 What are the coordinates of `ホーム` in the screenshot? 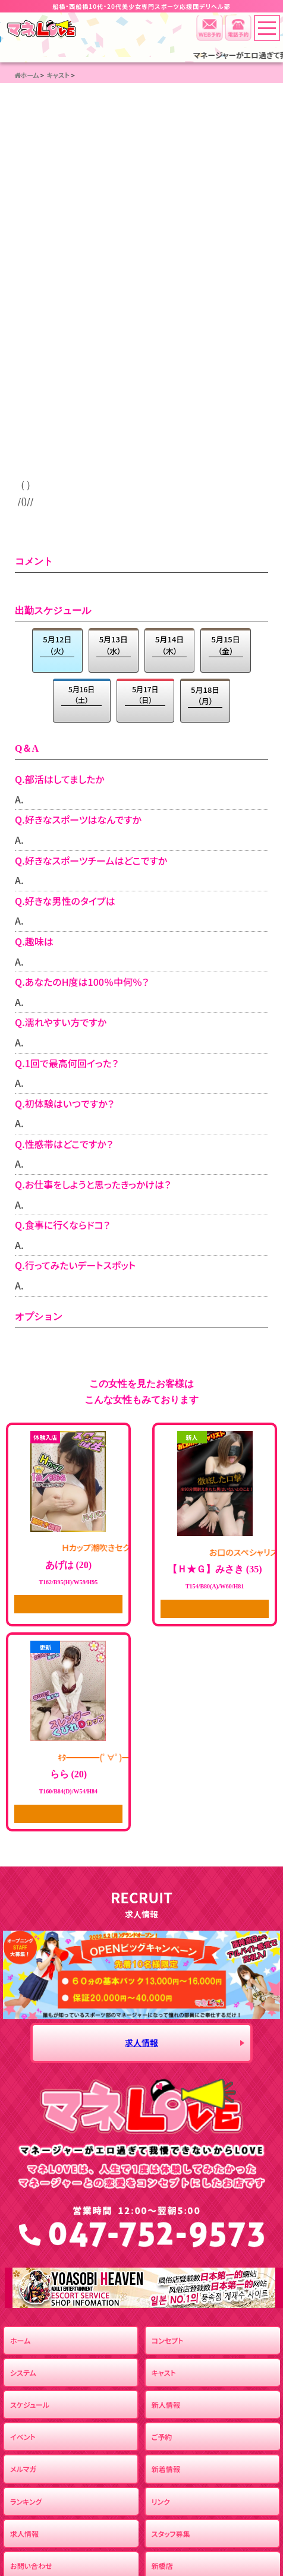 It's located at (20, 2340).